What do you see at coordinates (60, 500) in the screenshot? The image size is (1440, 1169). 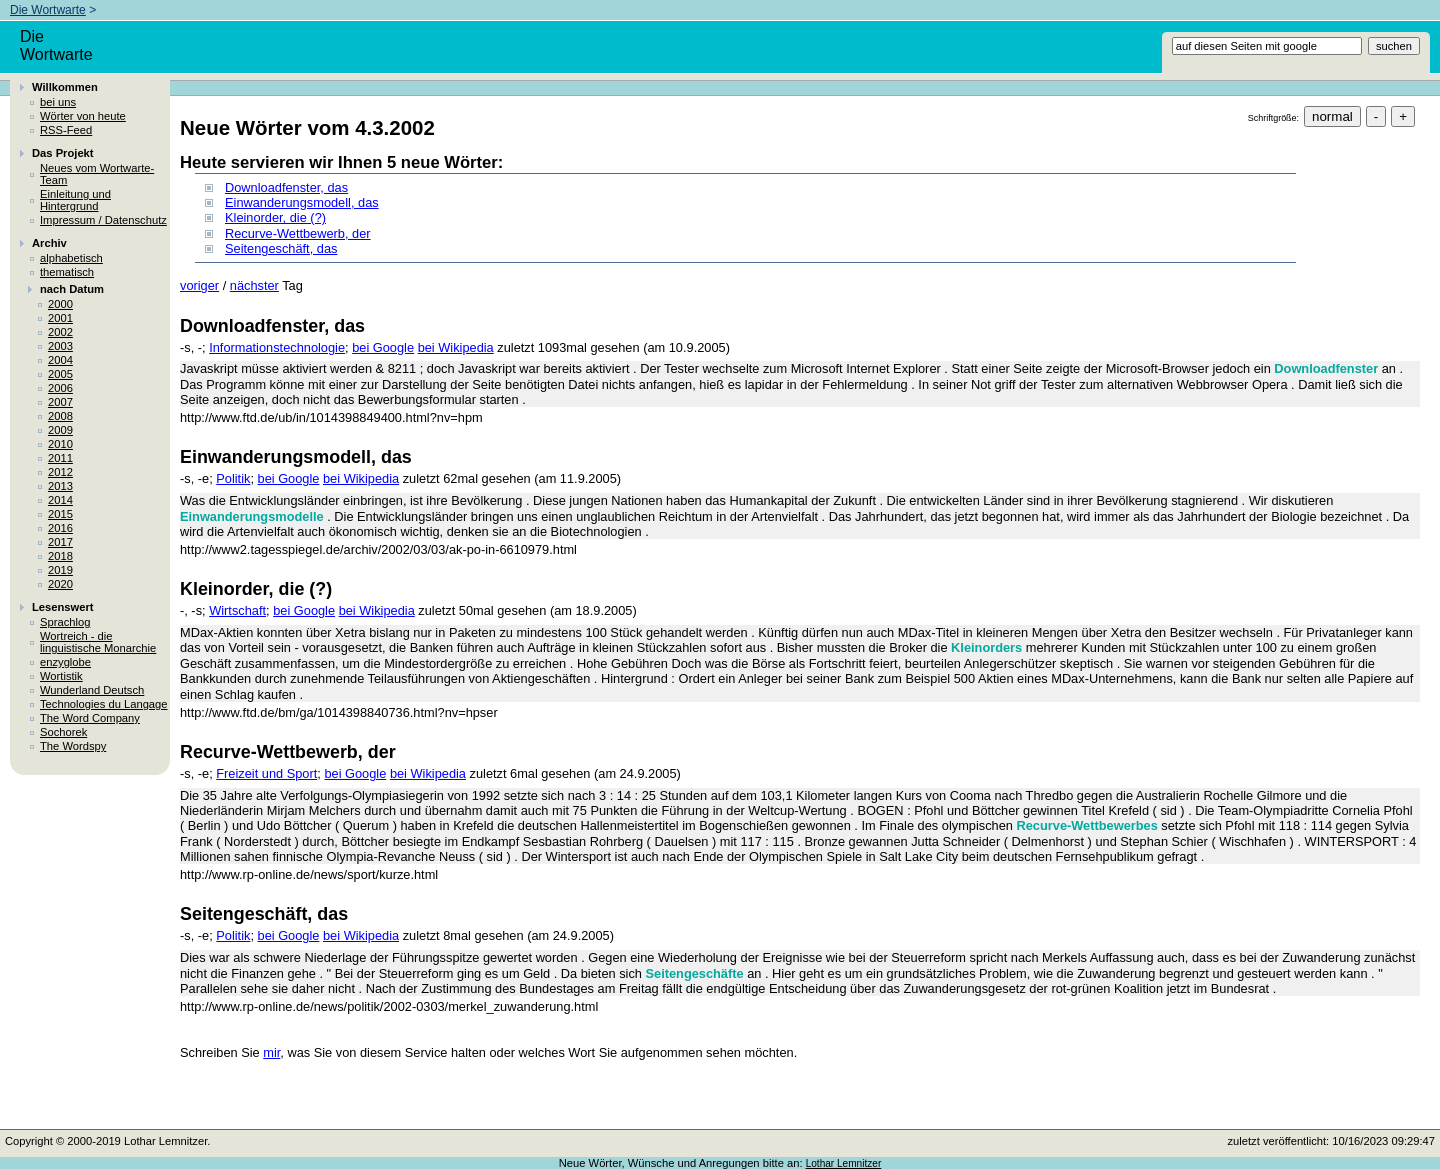 I see `2014` at bounding box center [60, 500].